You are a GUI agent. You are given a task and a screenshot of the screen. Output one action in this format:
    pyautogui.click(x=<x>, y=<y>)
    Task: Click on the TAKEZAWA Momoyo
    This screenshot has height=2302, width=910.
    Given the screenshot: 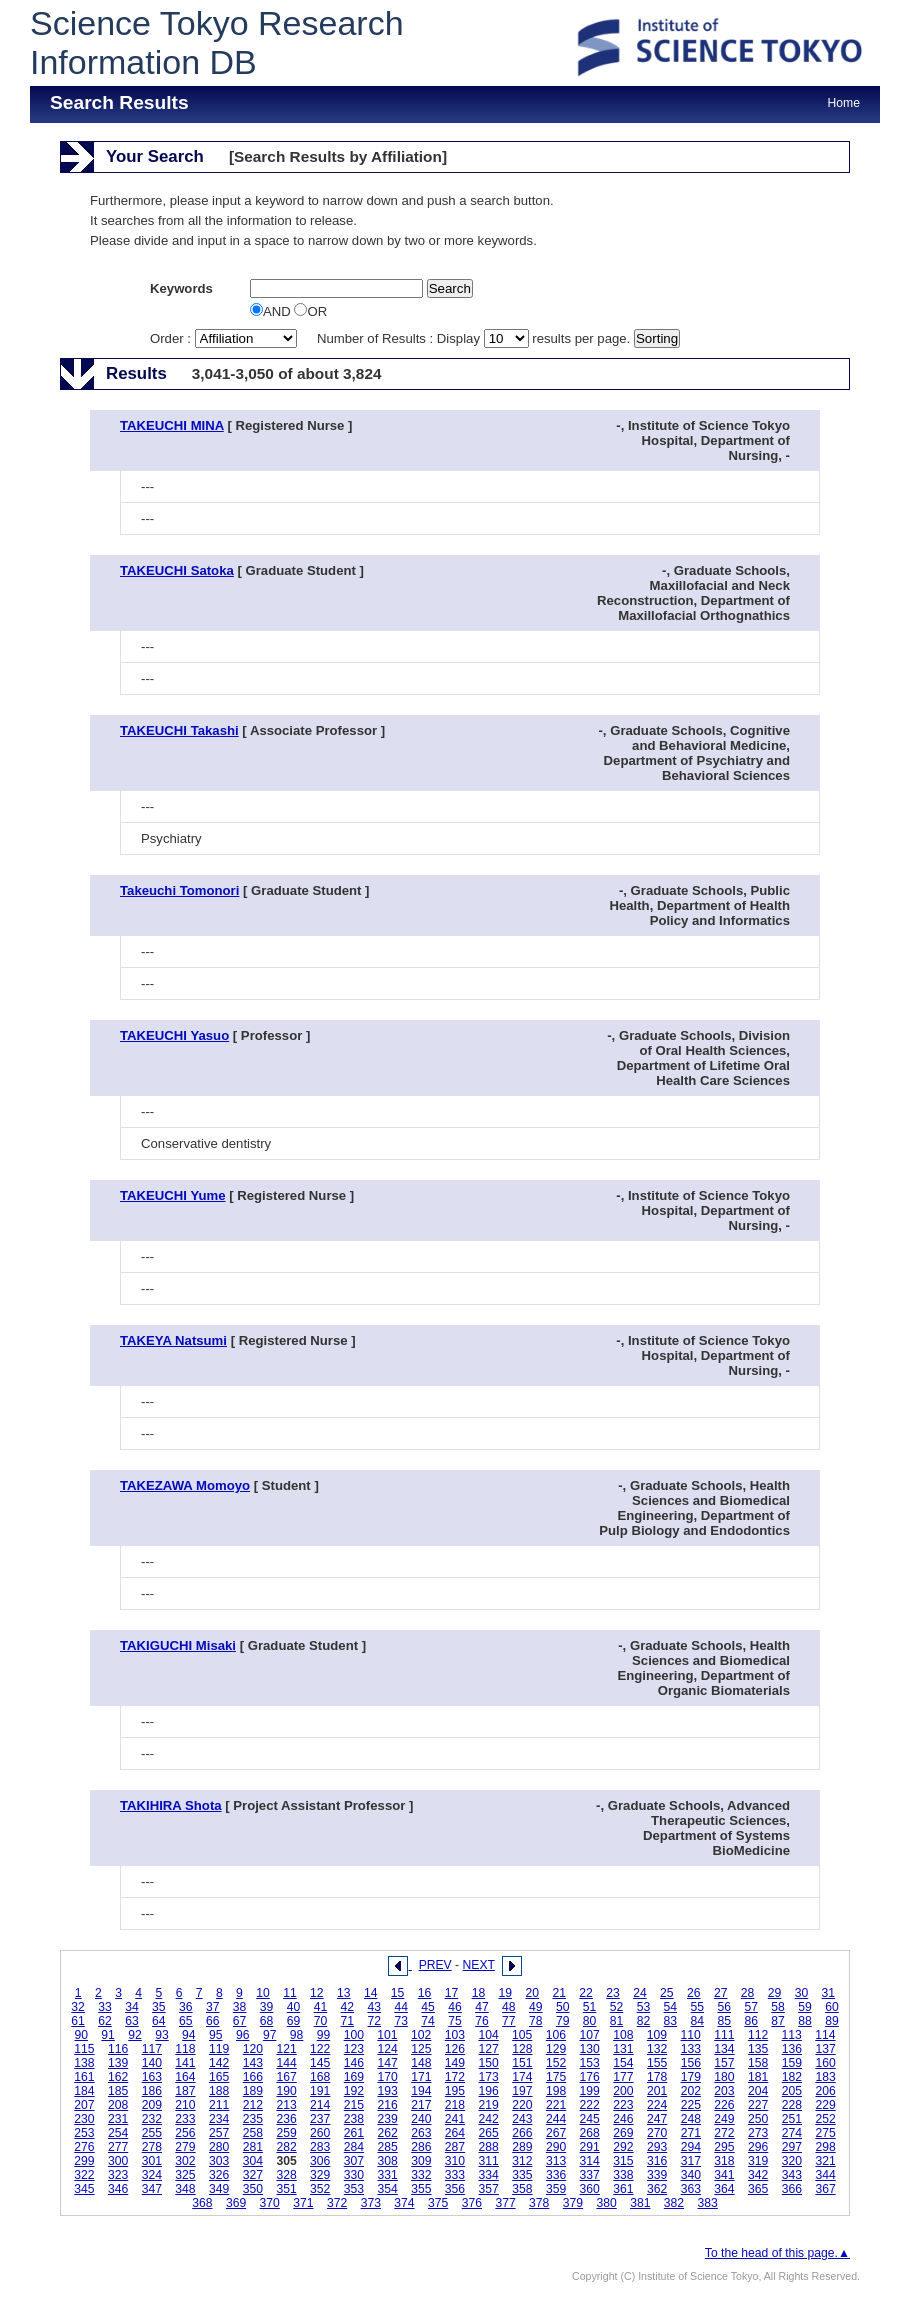 What is the action you would take?
    pyautogui.click(x=185, y=1485)
    